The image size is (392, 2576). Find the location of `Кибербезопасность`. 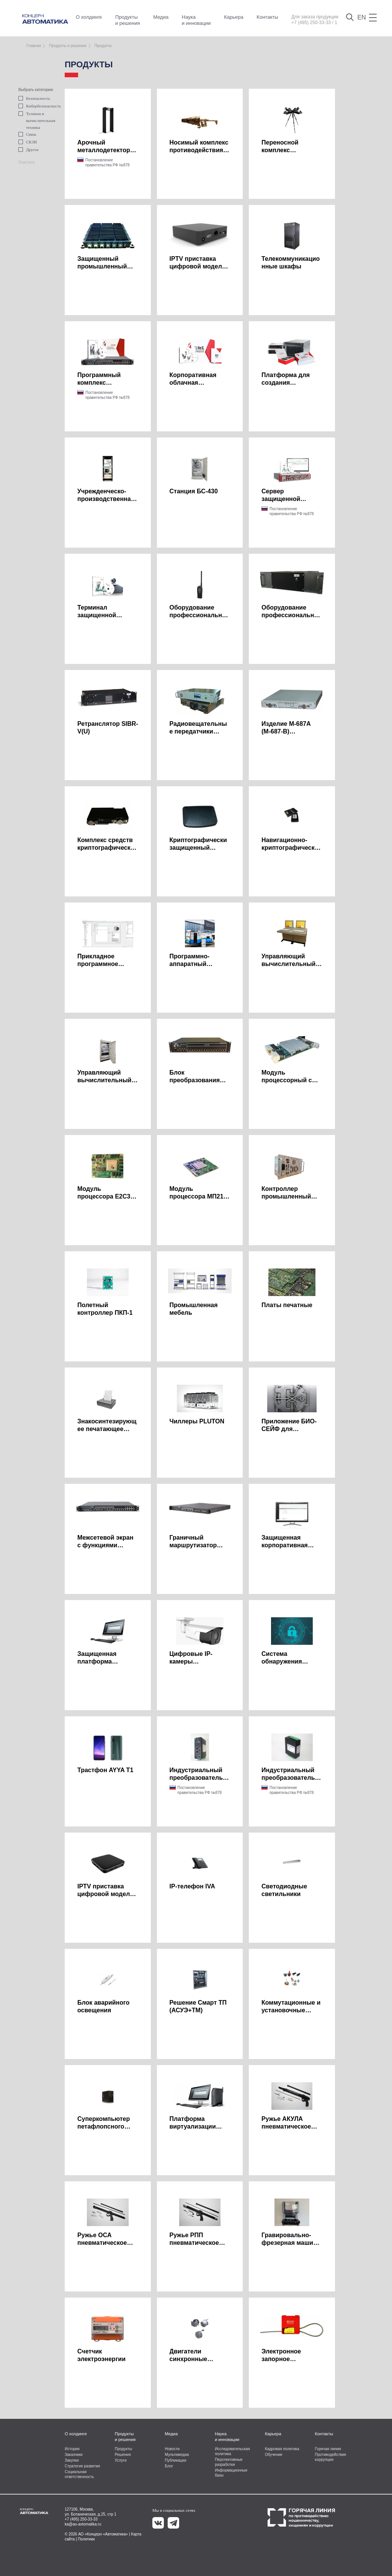

Кибербезопасность is located at coordinates (33, 106).